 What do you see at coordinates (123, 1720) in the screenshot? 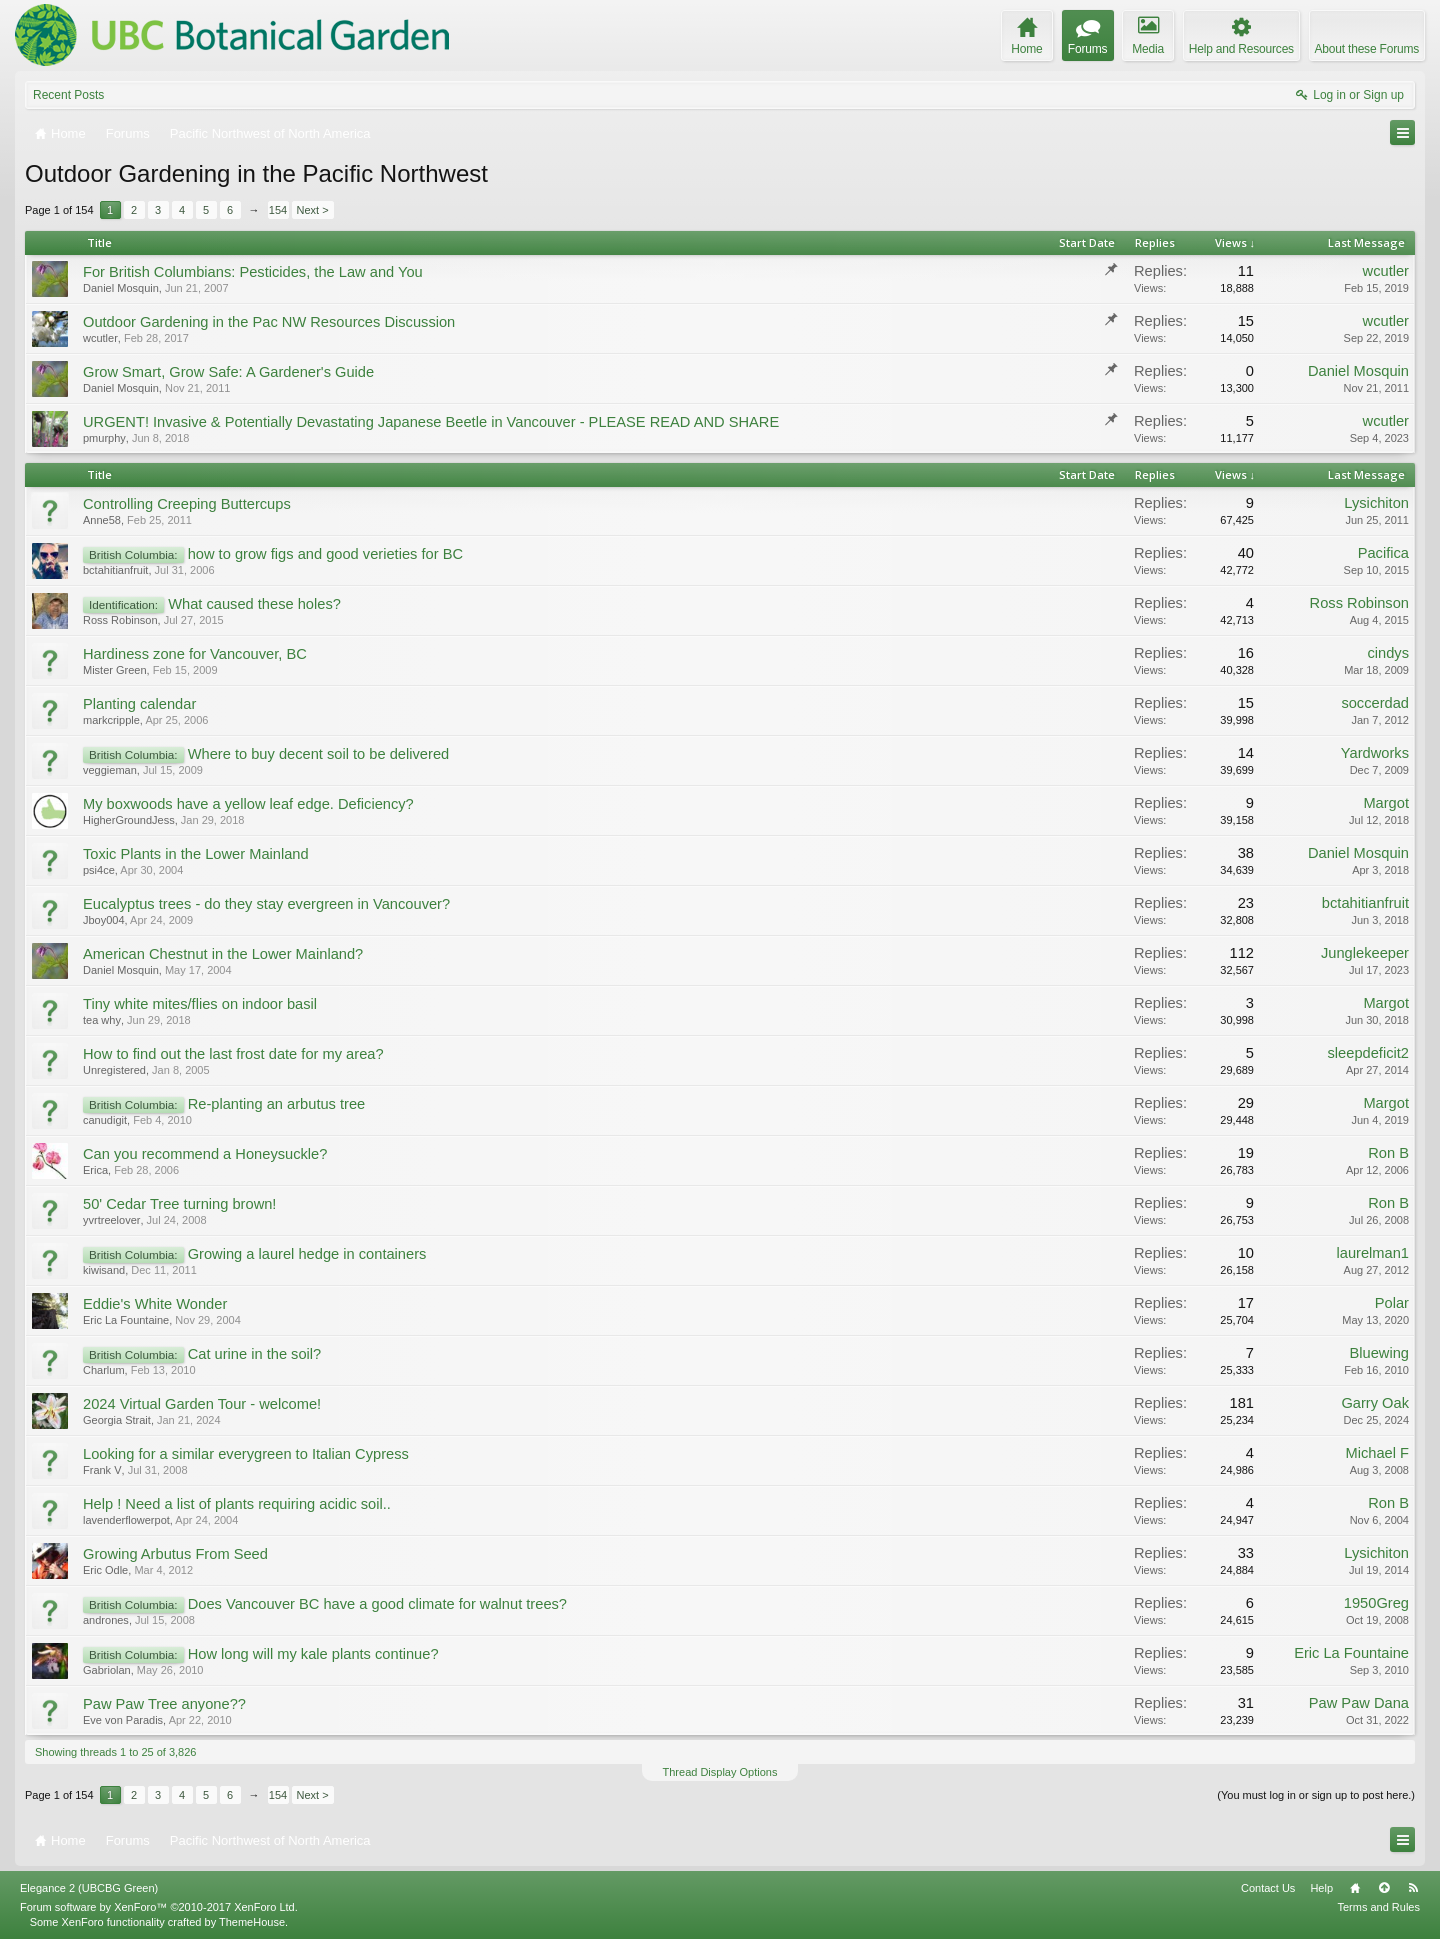
I see `Eve von Paradis` at bounding box center [123, 1720].